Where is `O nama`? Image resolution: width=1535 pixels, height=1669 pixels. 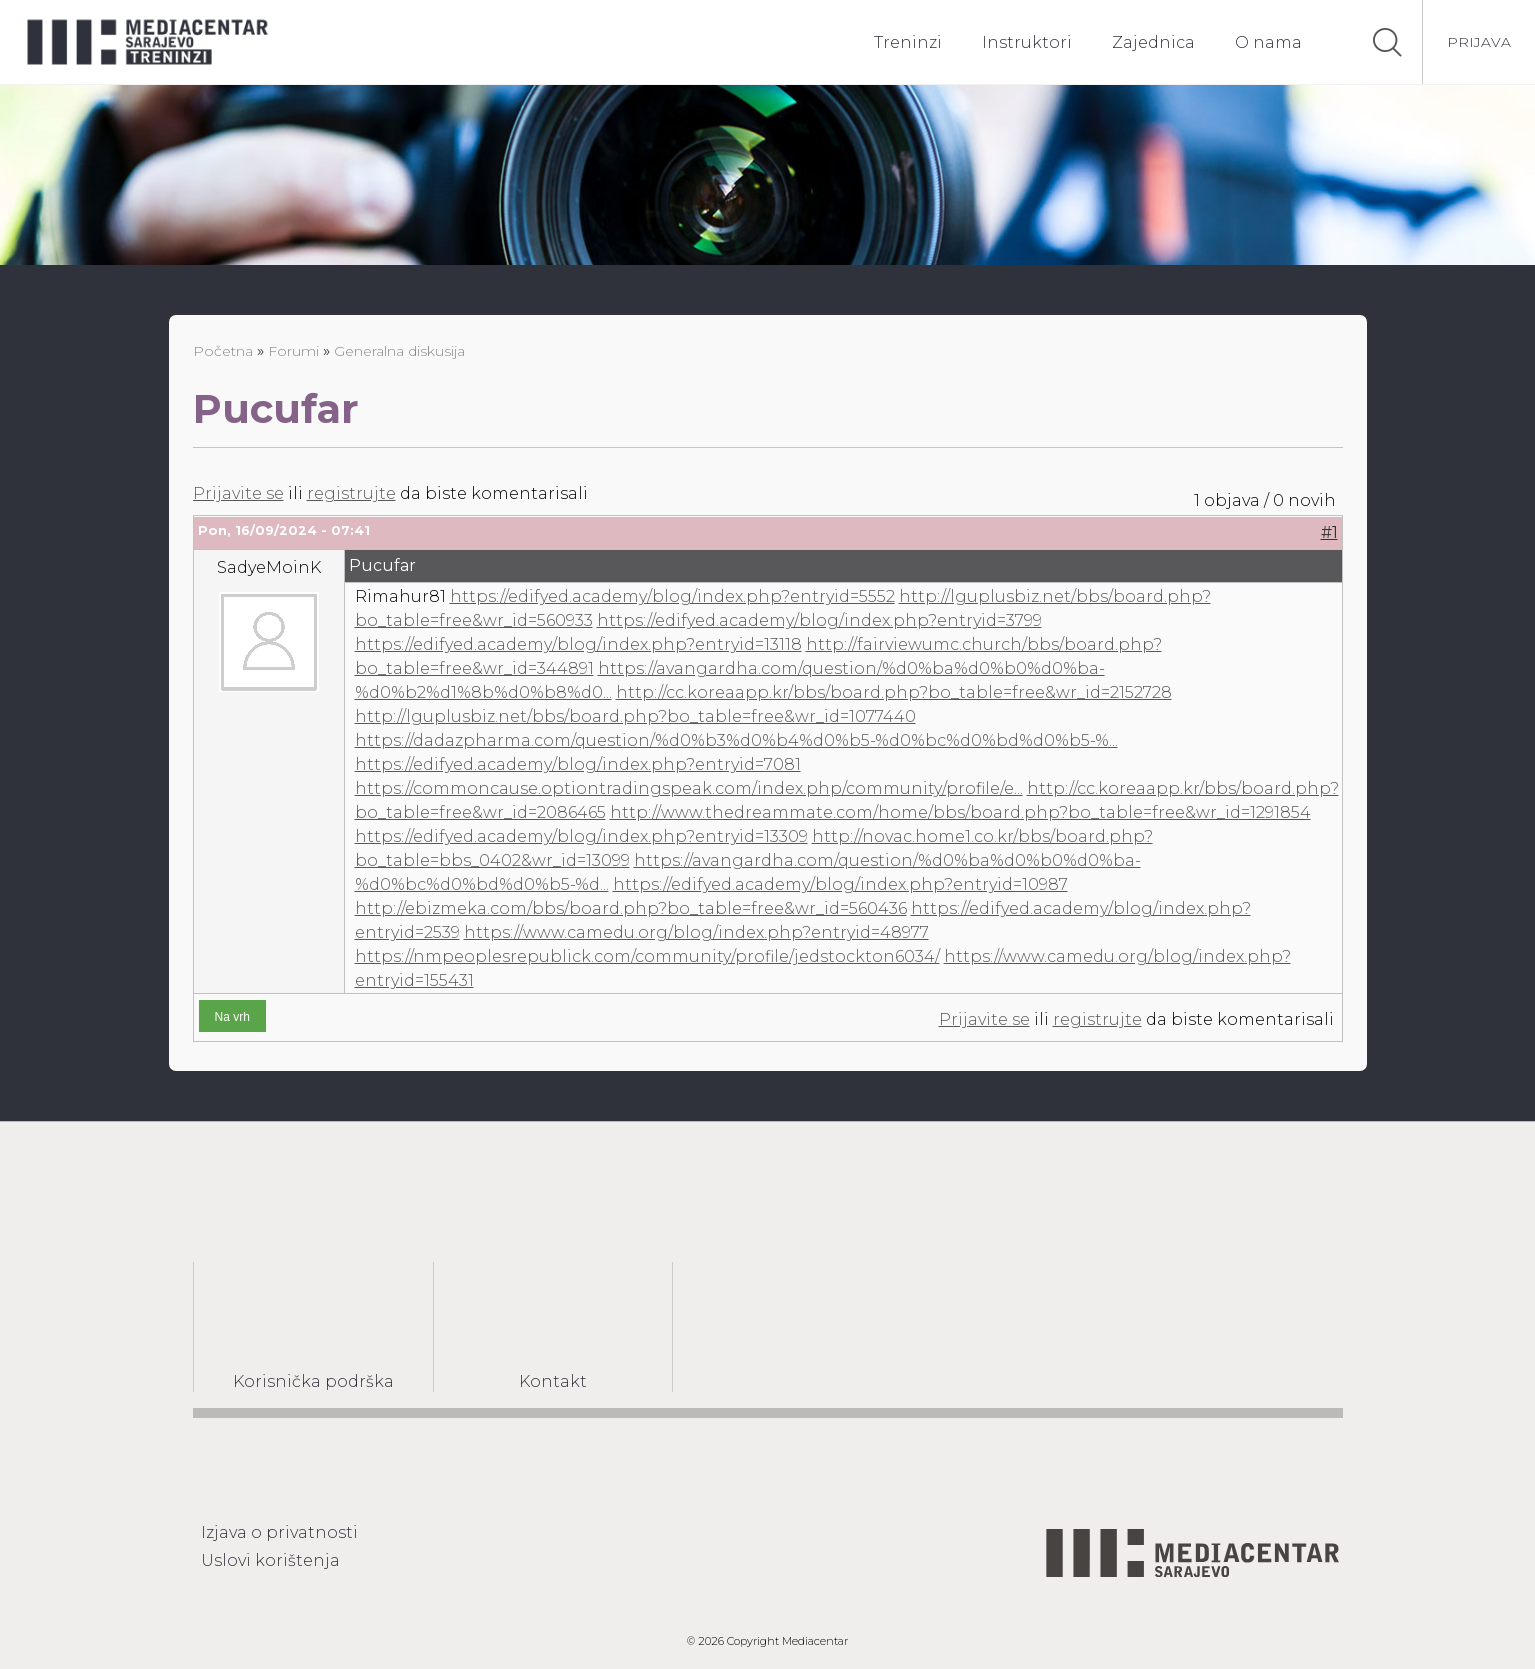 O nama is located at coordinates (1268, 42).